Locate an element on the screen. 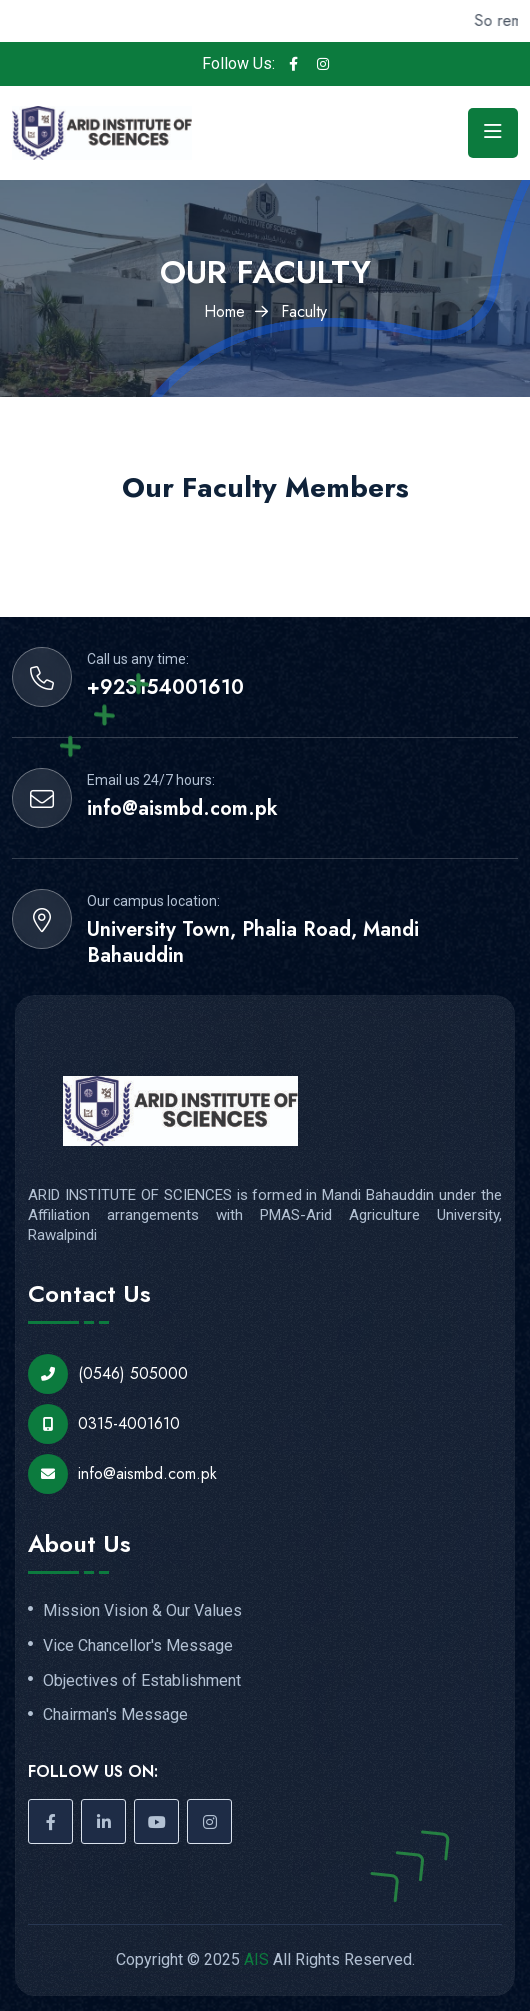  info@aismbd.com.pk is located at coordinates (182, 809).